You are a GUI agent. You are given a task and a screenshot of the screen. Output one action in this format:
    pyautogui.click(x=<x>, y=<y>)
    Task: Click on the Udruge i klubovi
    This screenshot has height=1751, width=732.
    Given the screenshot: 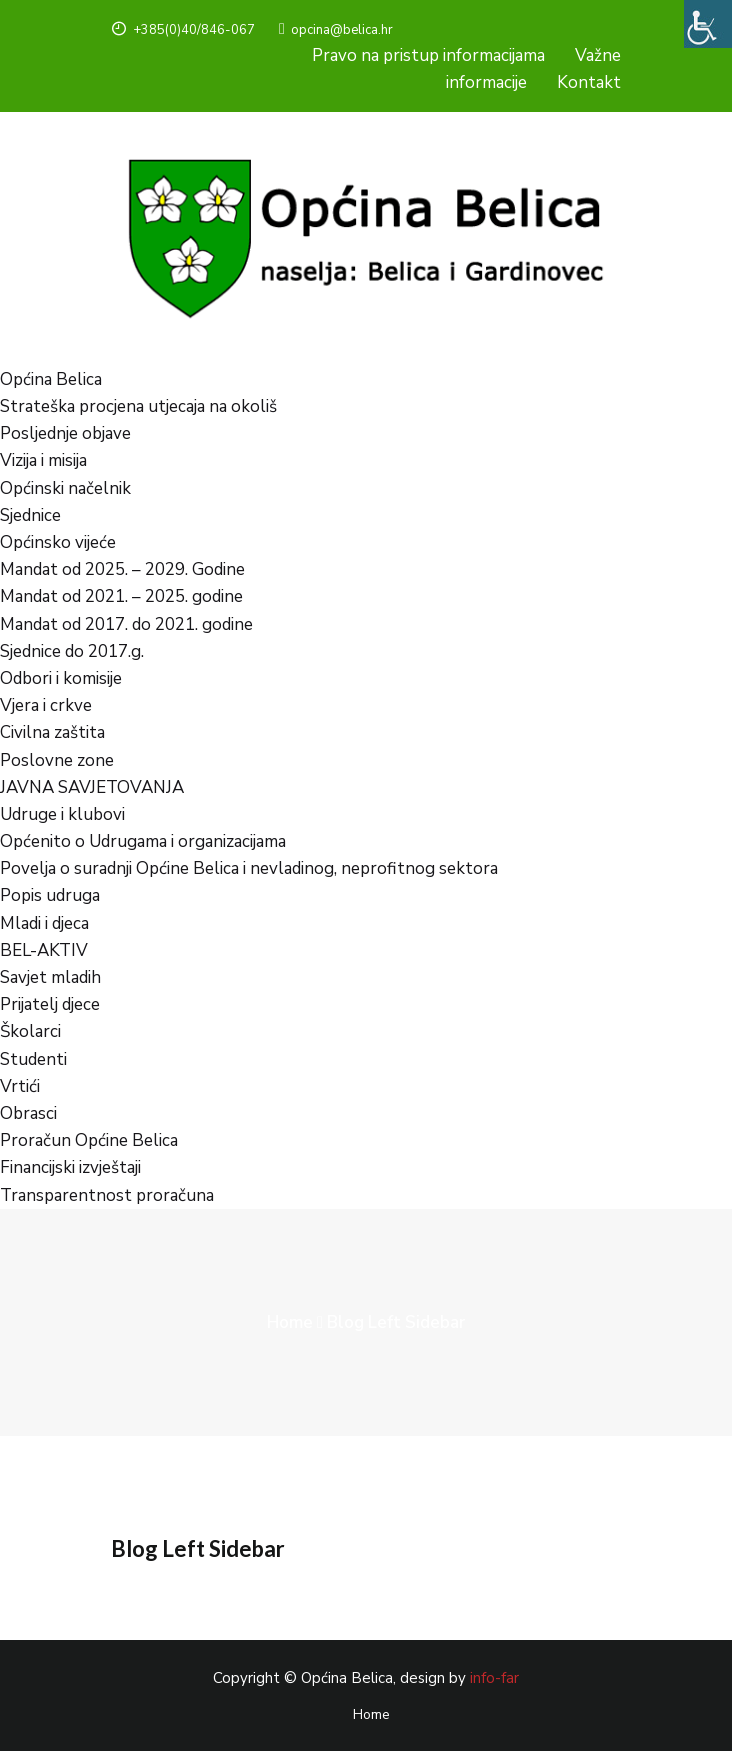 What is the action you would take?
    pyautogui.click(x=62, y=814)
    